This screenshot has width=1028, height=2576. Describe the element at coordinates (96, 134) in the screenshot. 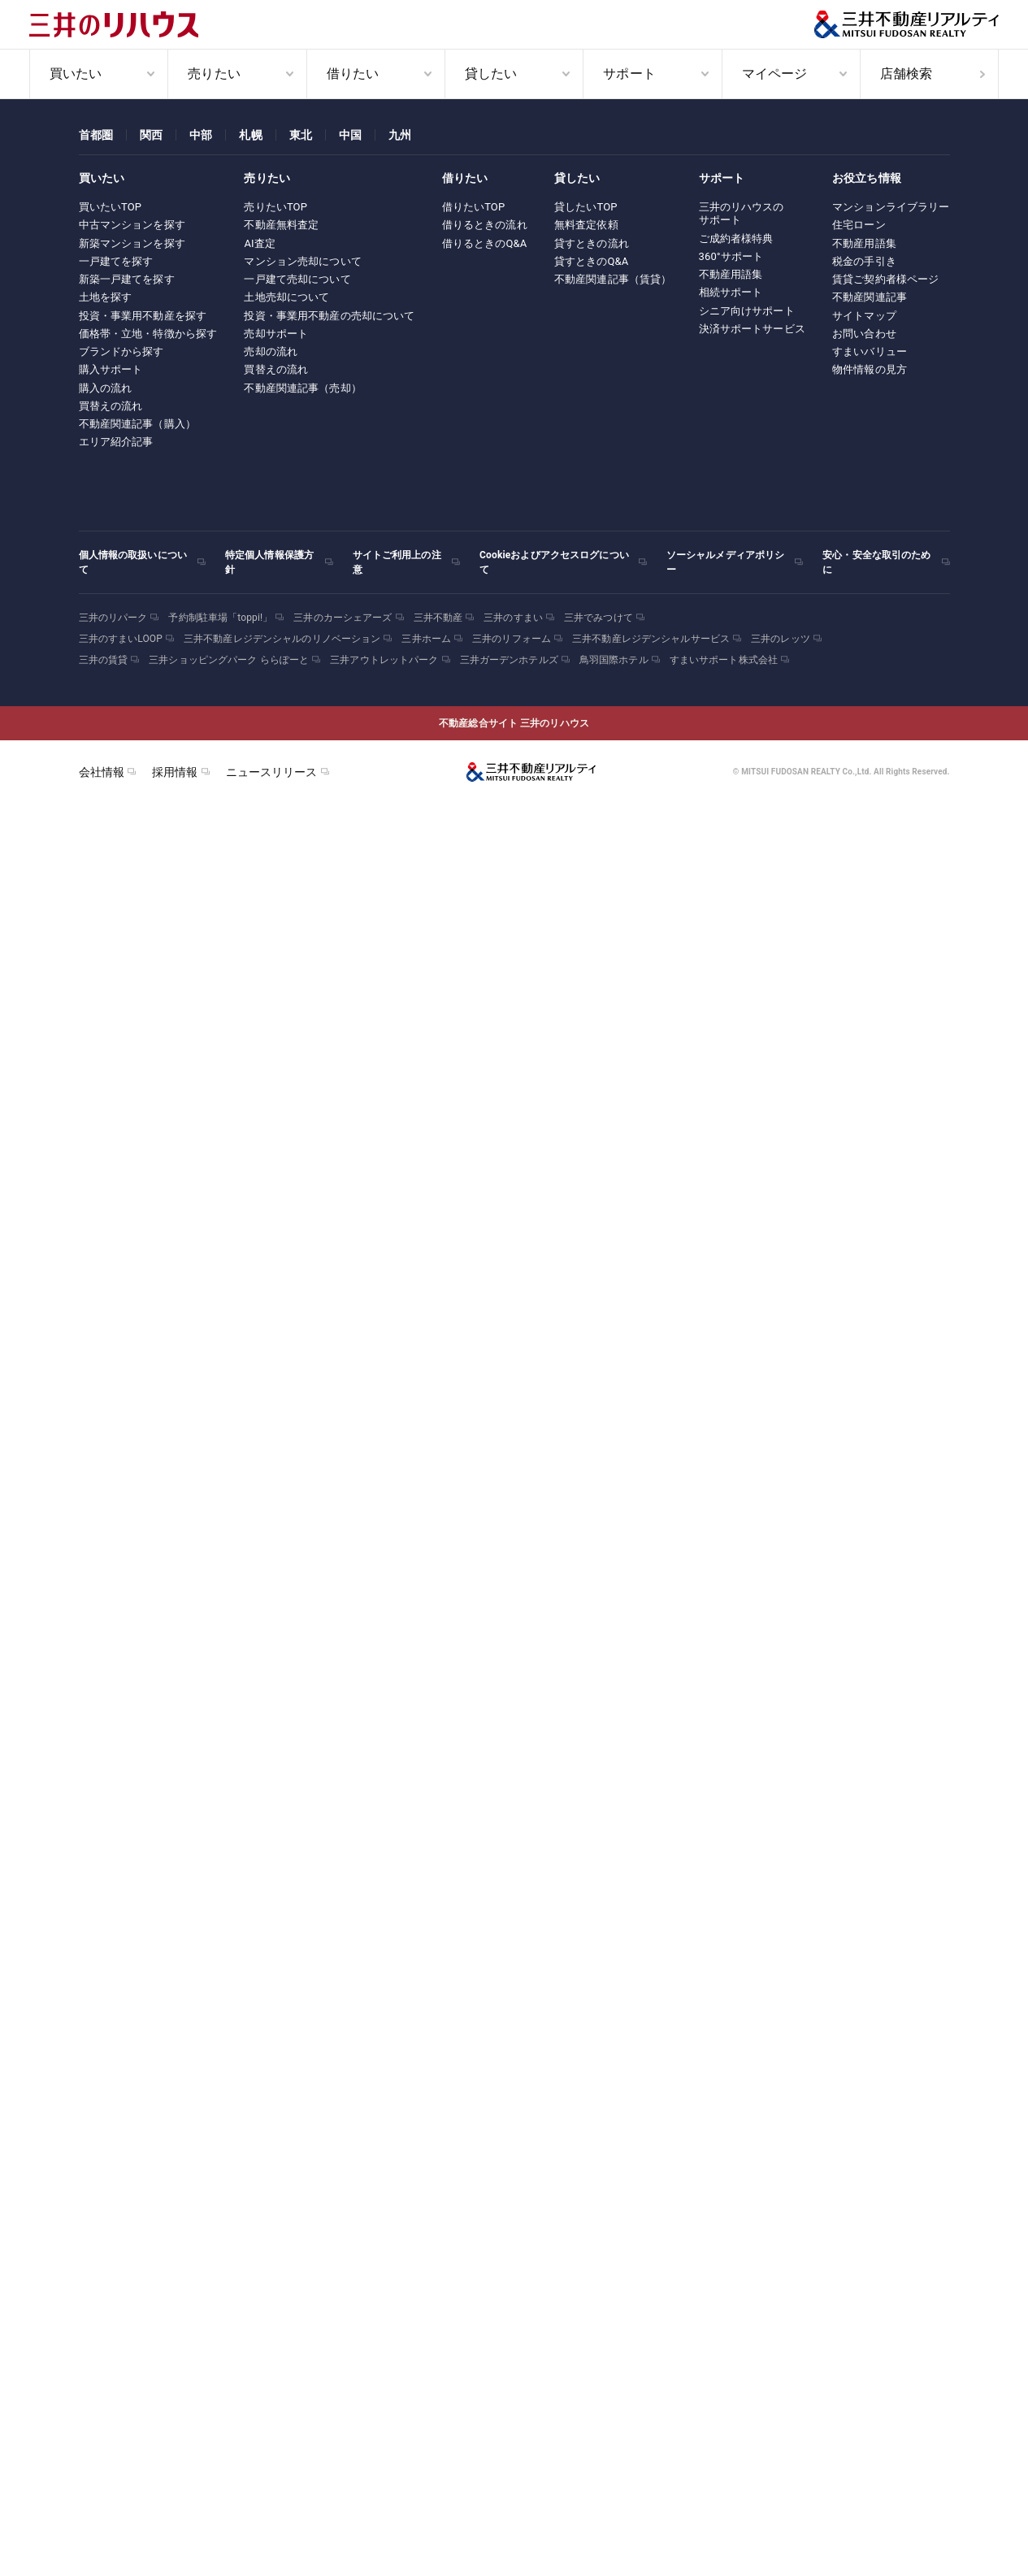

I see `首都圏` at that location.